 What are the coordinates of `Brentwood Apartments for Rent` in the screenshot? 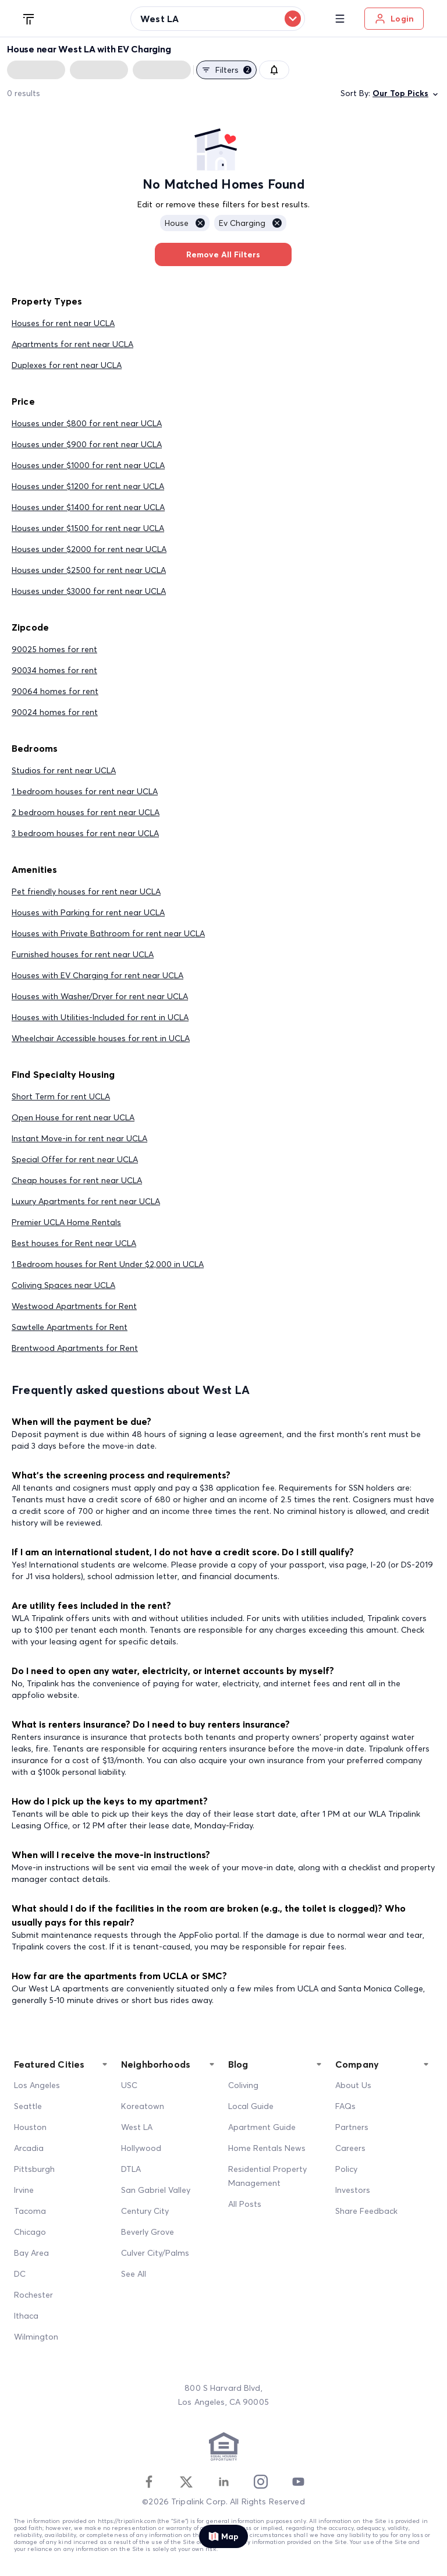 It's located at (75, 1348).